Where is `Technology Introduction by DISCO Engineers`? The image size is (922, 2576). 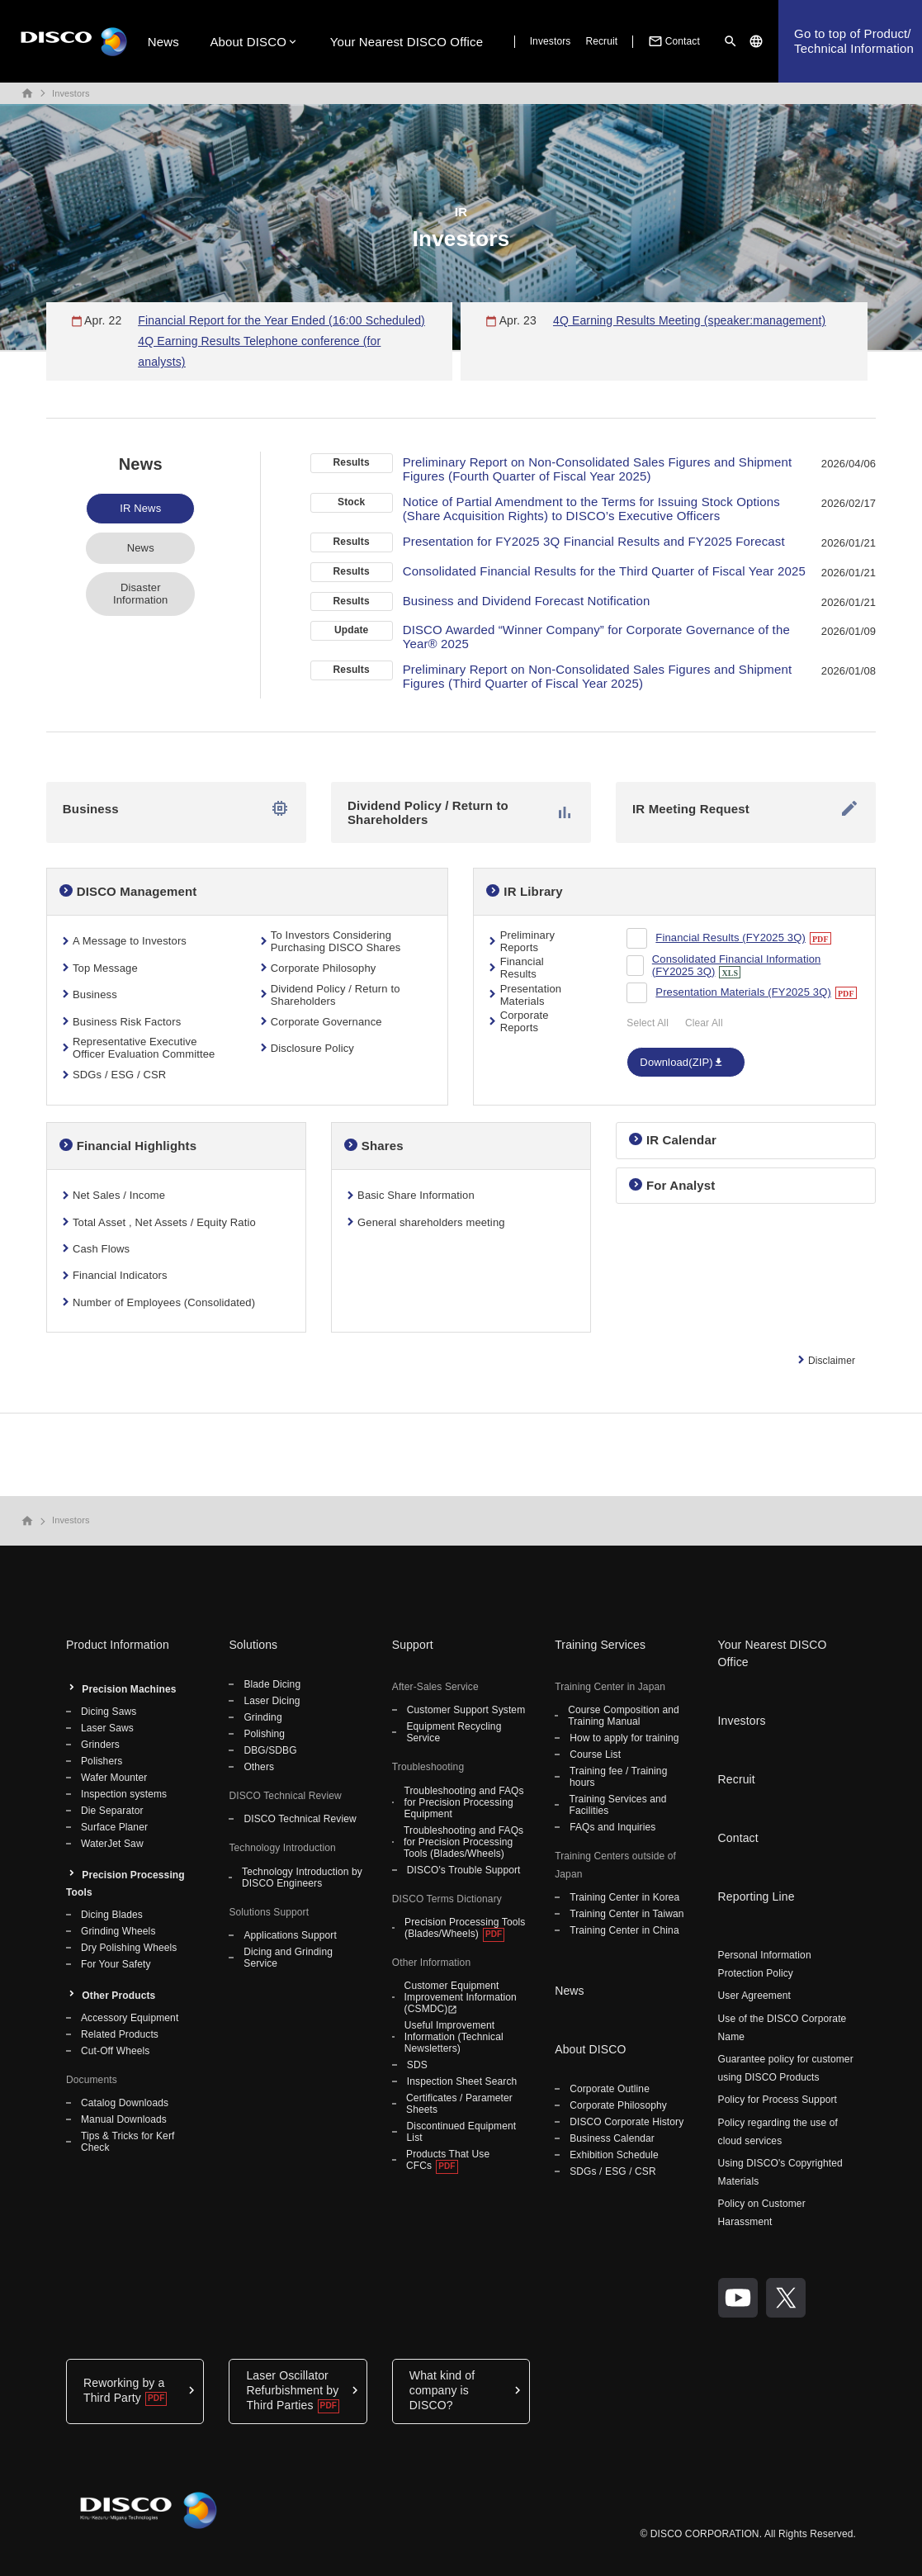
Technology Introduction by DISCO Engineers is located at coordinates (302, 1877).